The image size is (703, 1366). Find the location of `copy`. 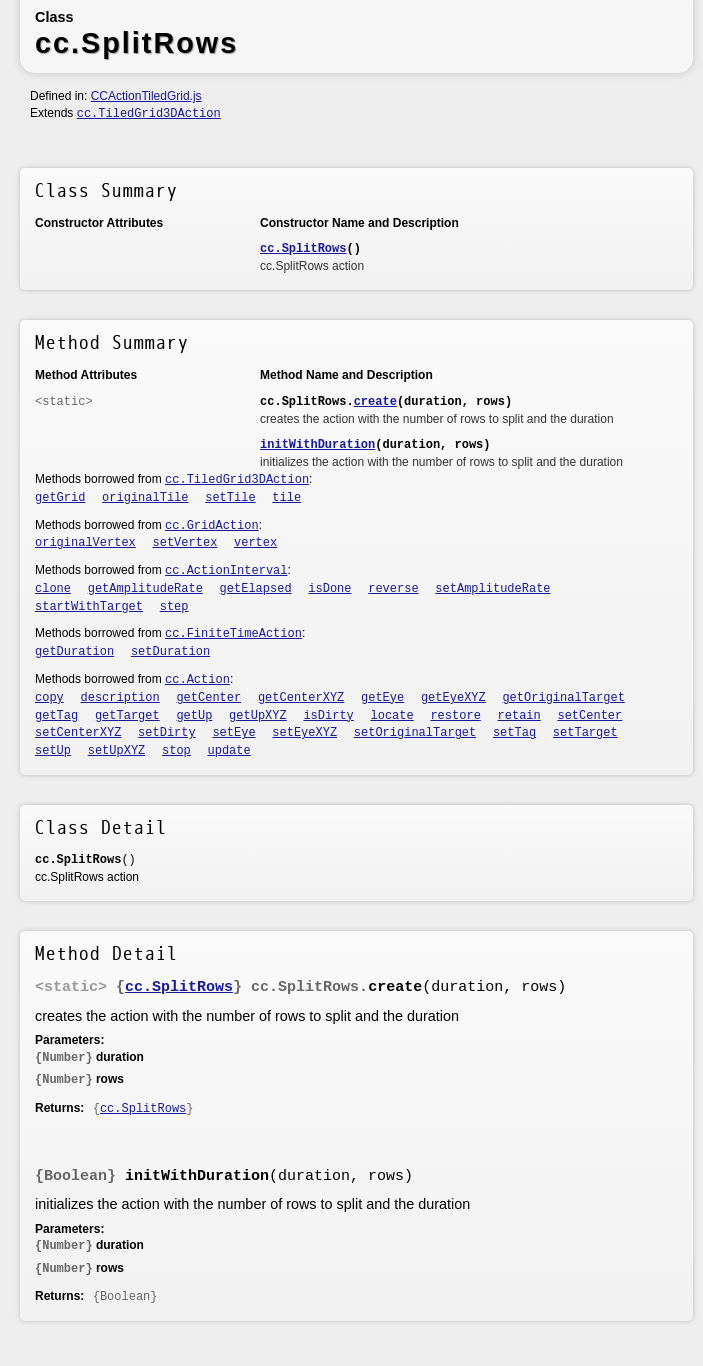

copy is located at coordinates (49, 698).